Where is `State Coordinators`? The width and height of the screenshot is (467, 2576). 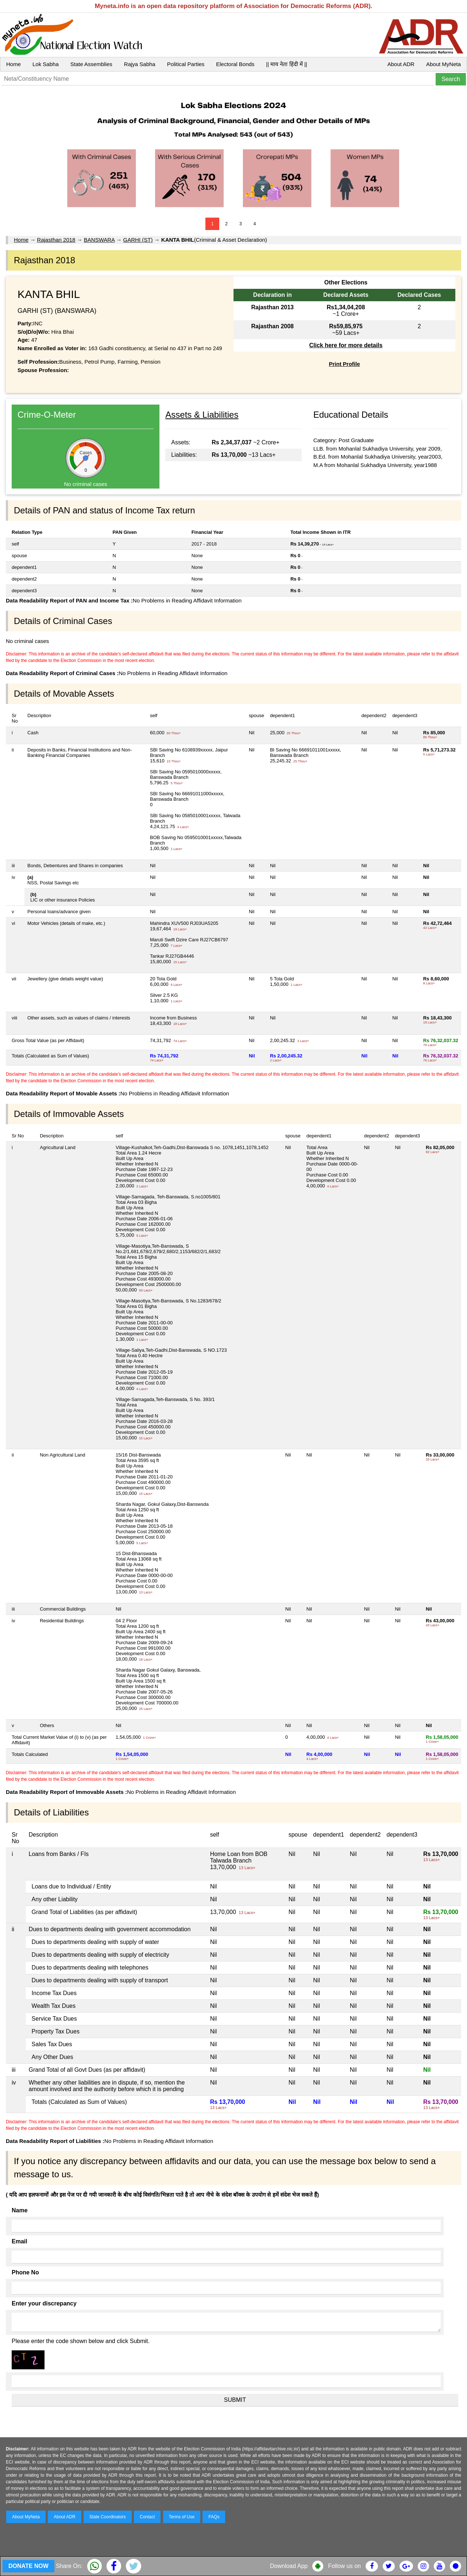
State Coordinators is located at coordinates (107, 2516).